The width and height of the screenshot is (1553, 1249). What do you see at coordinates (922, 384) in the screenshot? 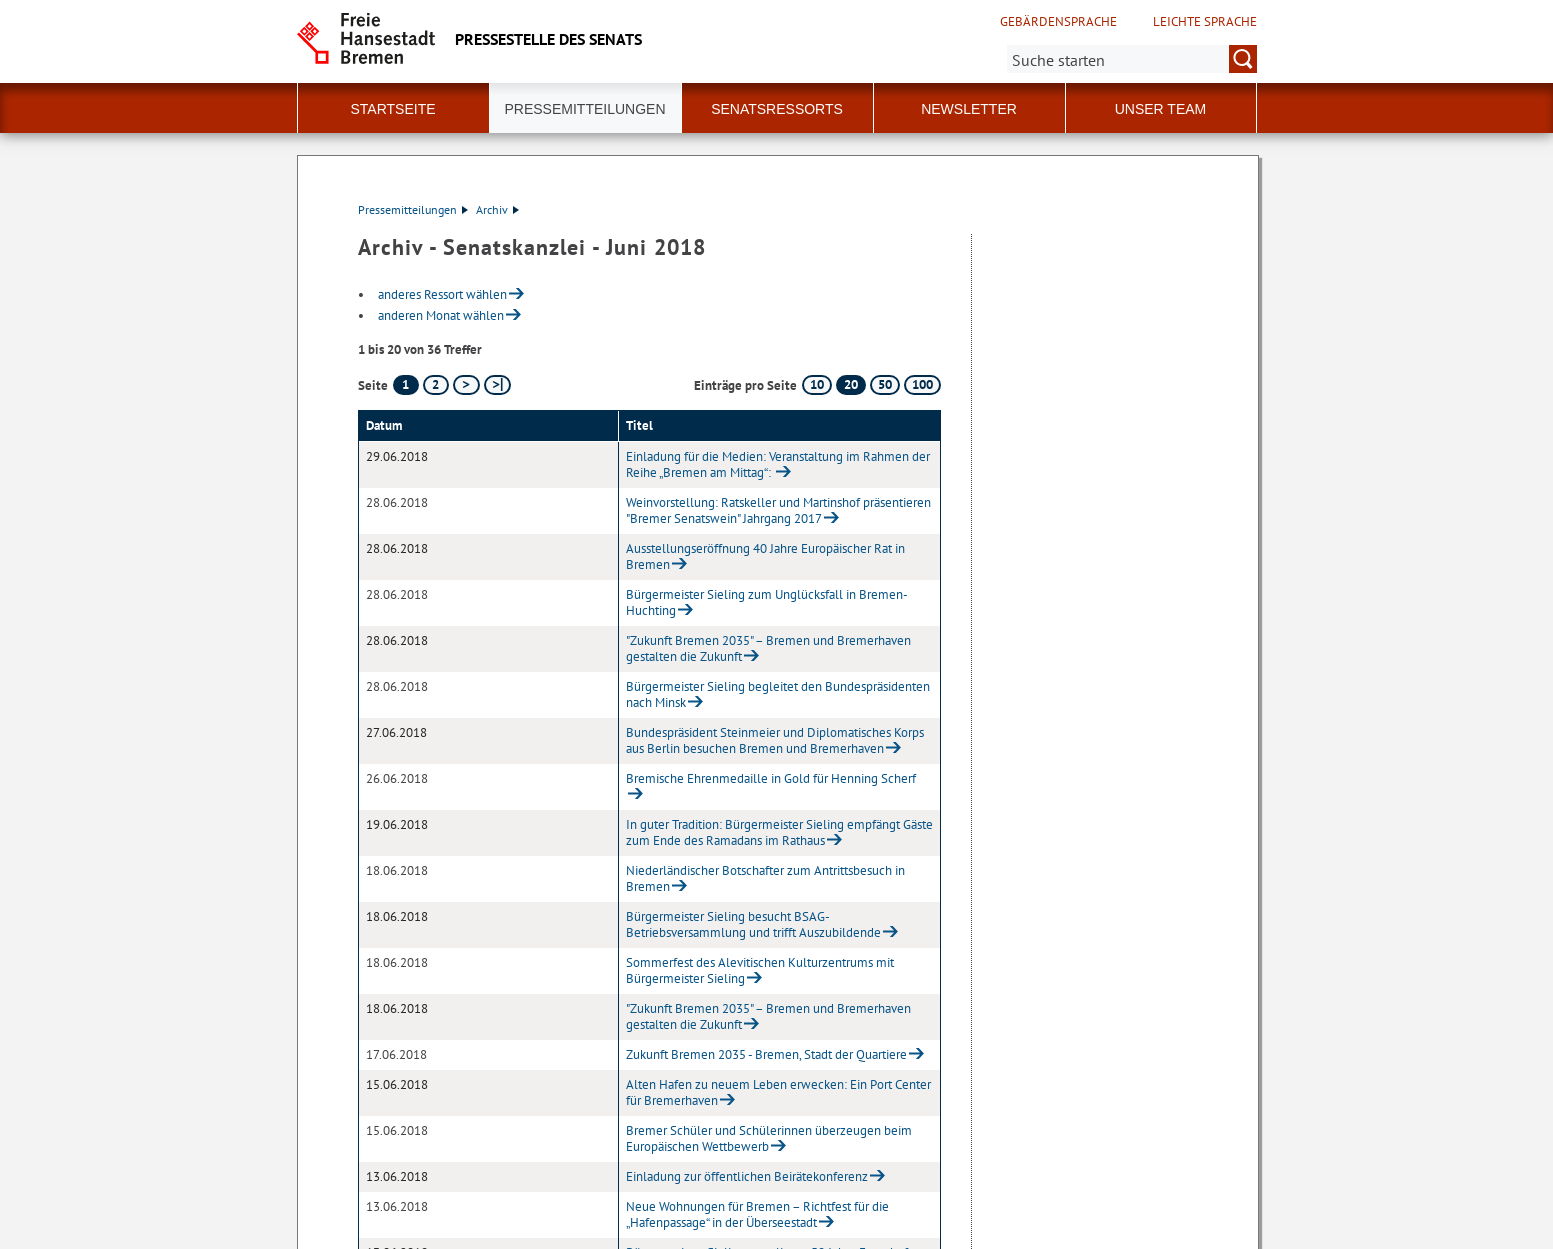
I see `100` at bounding box center [922, 384].